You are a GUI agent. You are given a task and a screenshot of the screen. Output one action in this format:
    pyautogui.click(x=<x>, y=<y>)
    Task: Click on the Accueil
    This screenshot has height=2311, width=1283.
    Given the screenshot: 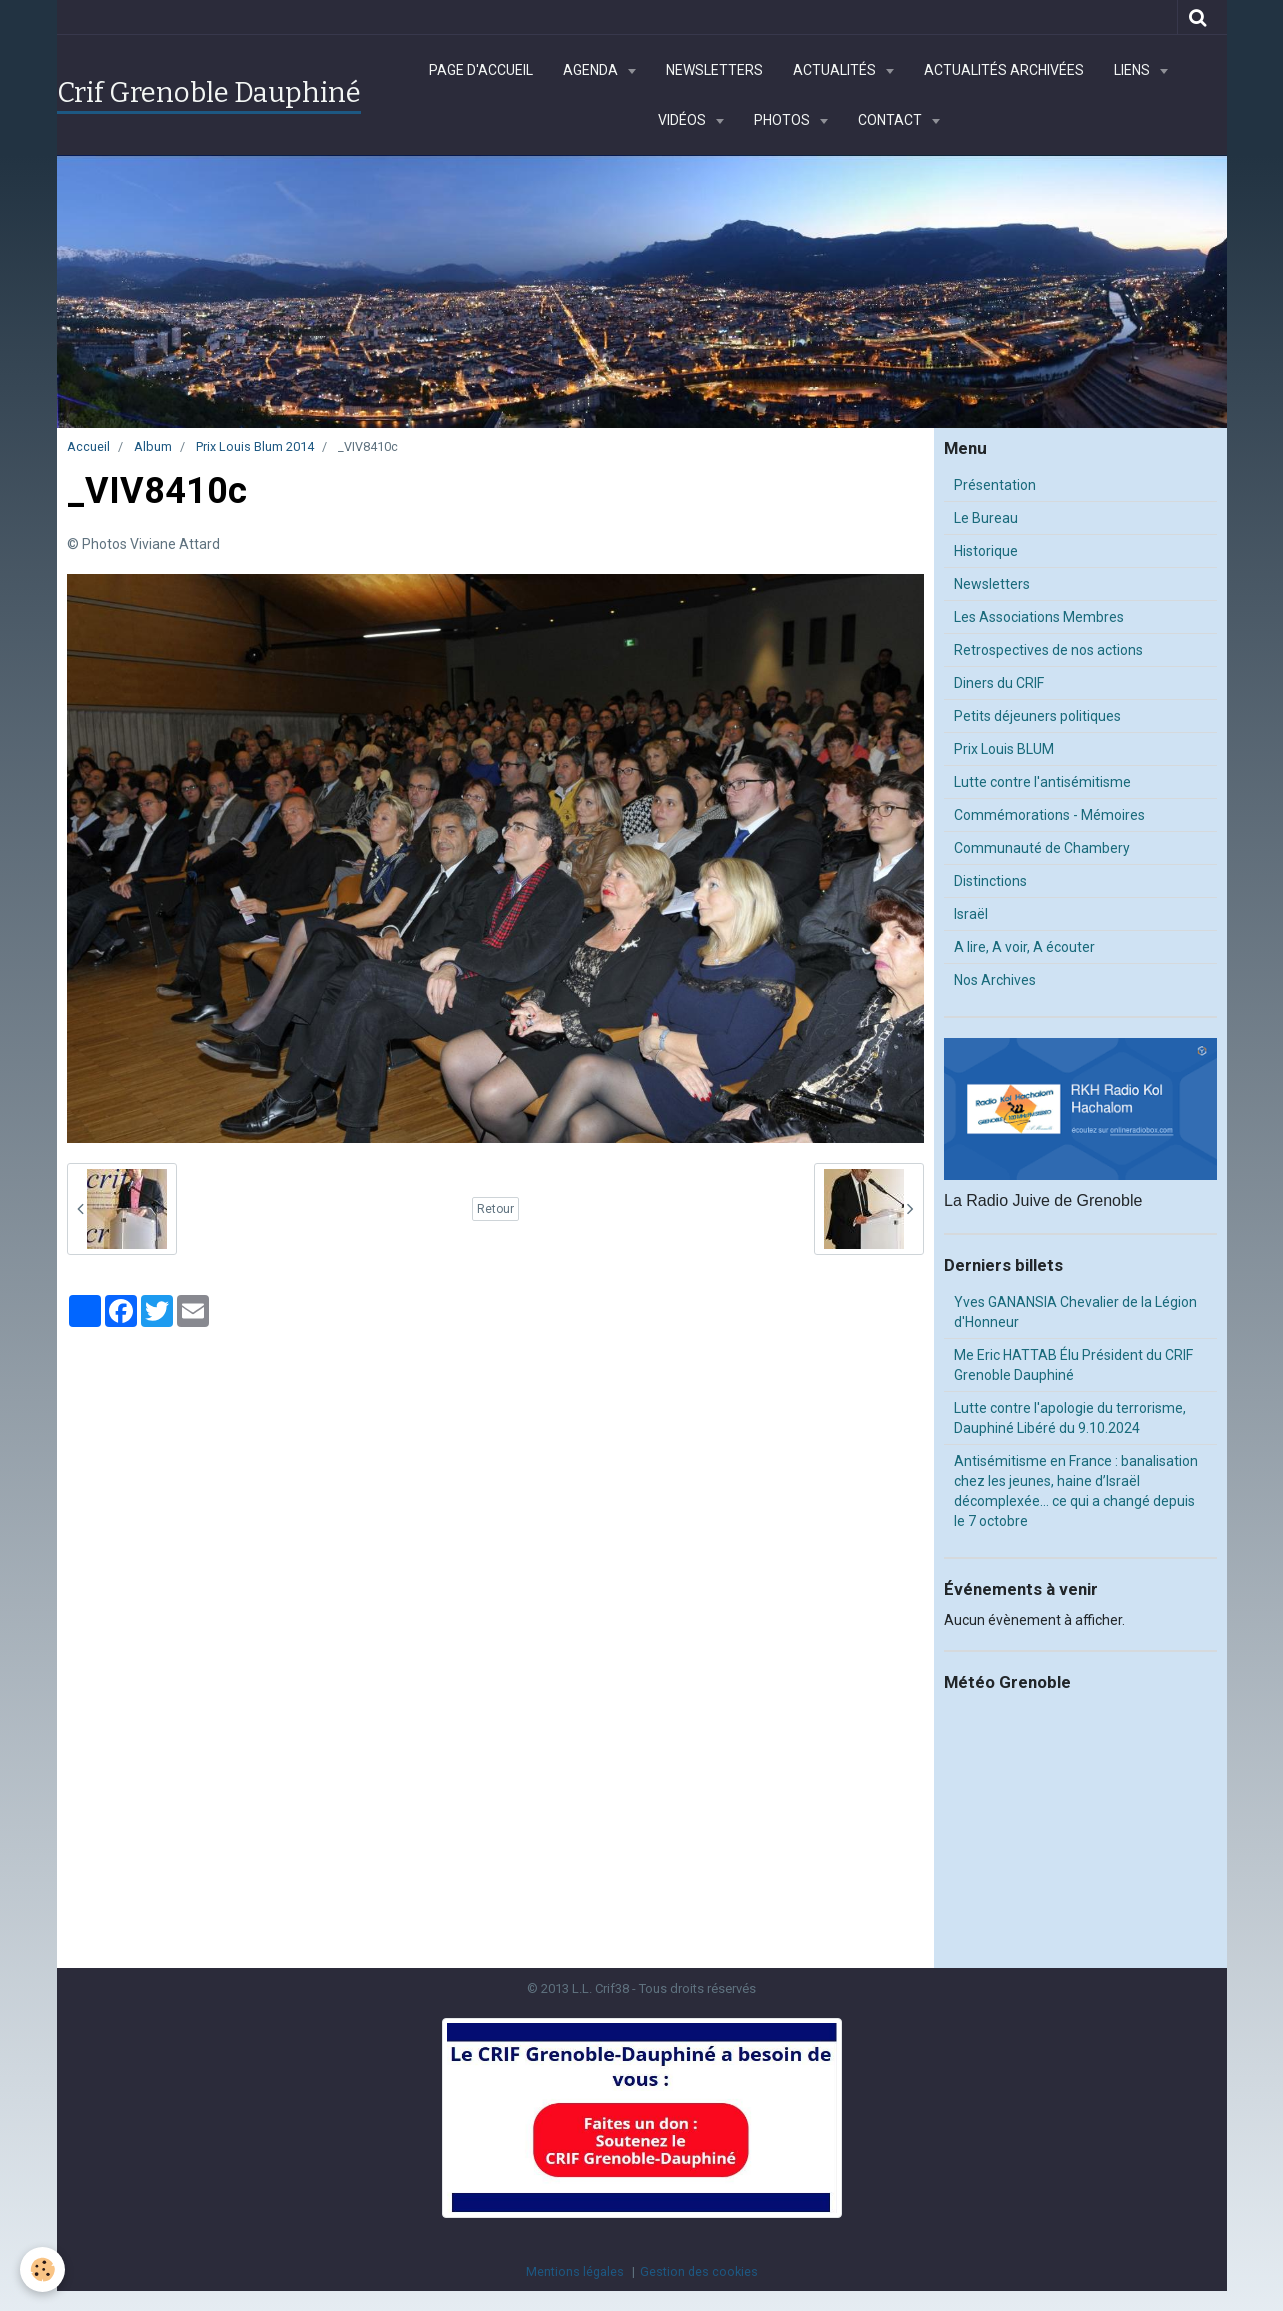 What is the action you would take?
    pyautogui.click(x=88, y=446)
    